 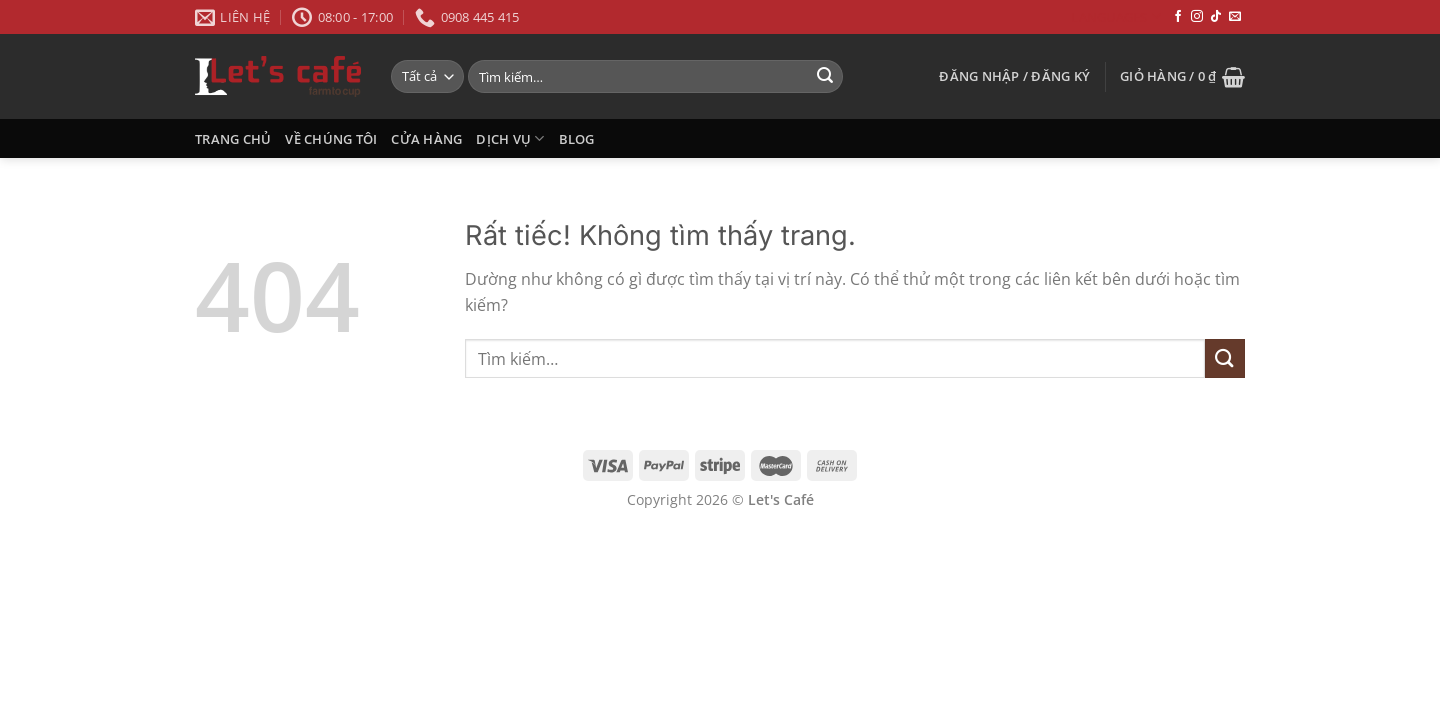 I want to click on [Gửi email cho chúng tôi], so click(x=1235, y=17).